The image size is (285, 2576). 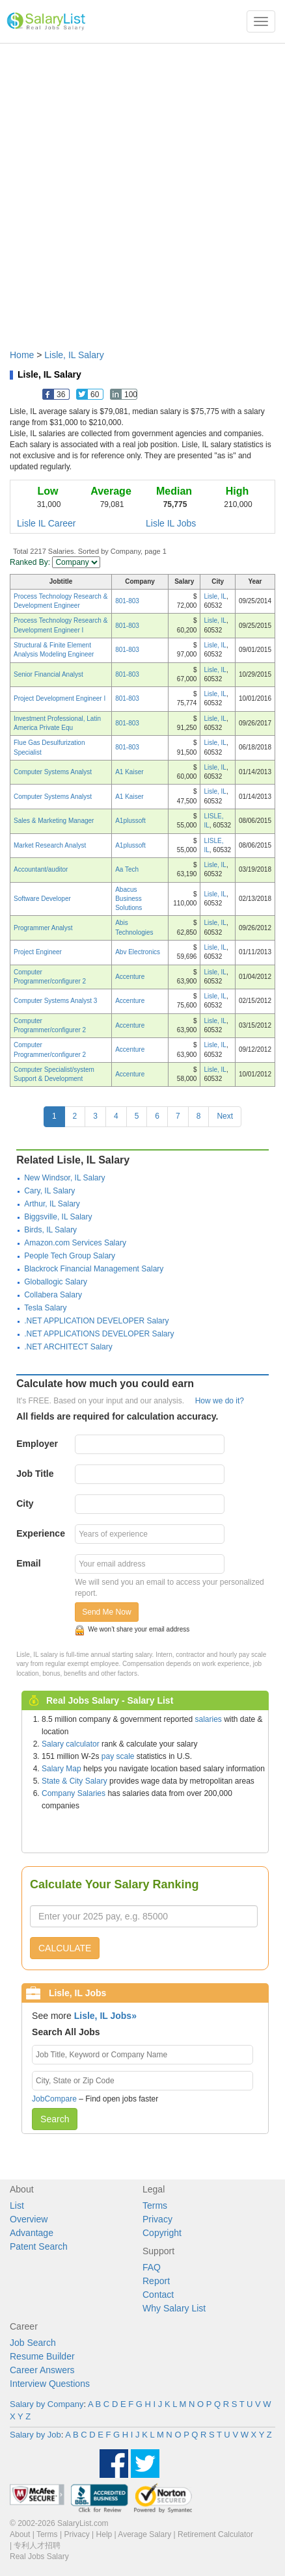 What do you see at coordinates (74, 1781) in the screenshot?
I see `State & City Salary` at bounding box center [74, 1781].